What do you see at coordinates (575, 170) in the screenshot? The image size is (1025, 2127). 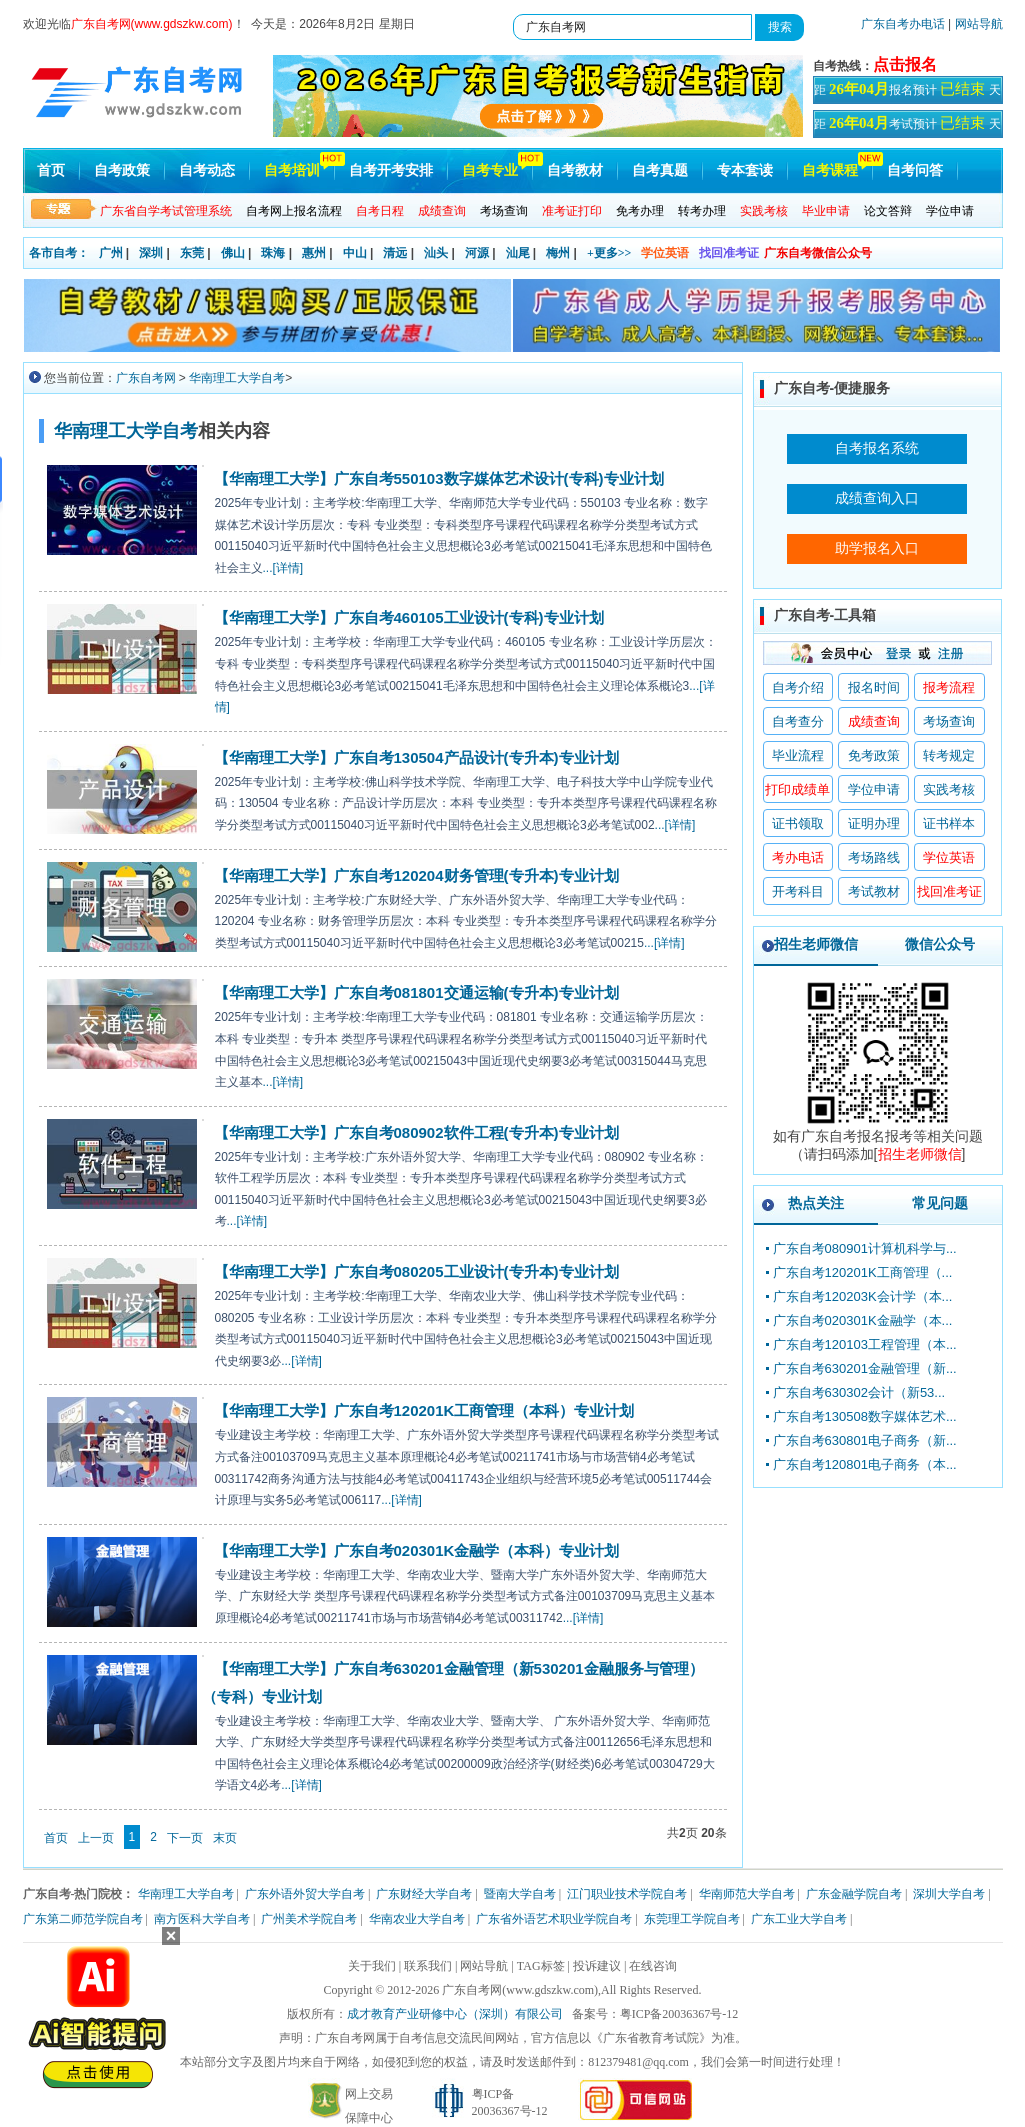 I see `自考教材` at bounding box center [575, 170].